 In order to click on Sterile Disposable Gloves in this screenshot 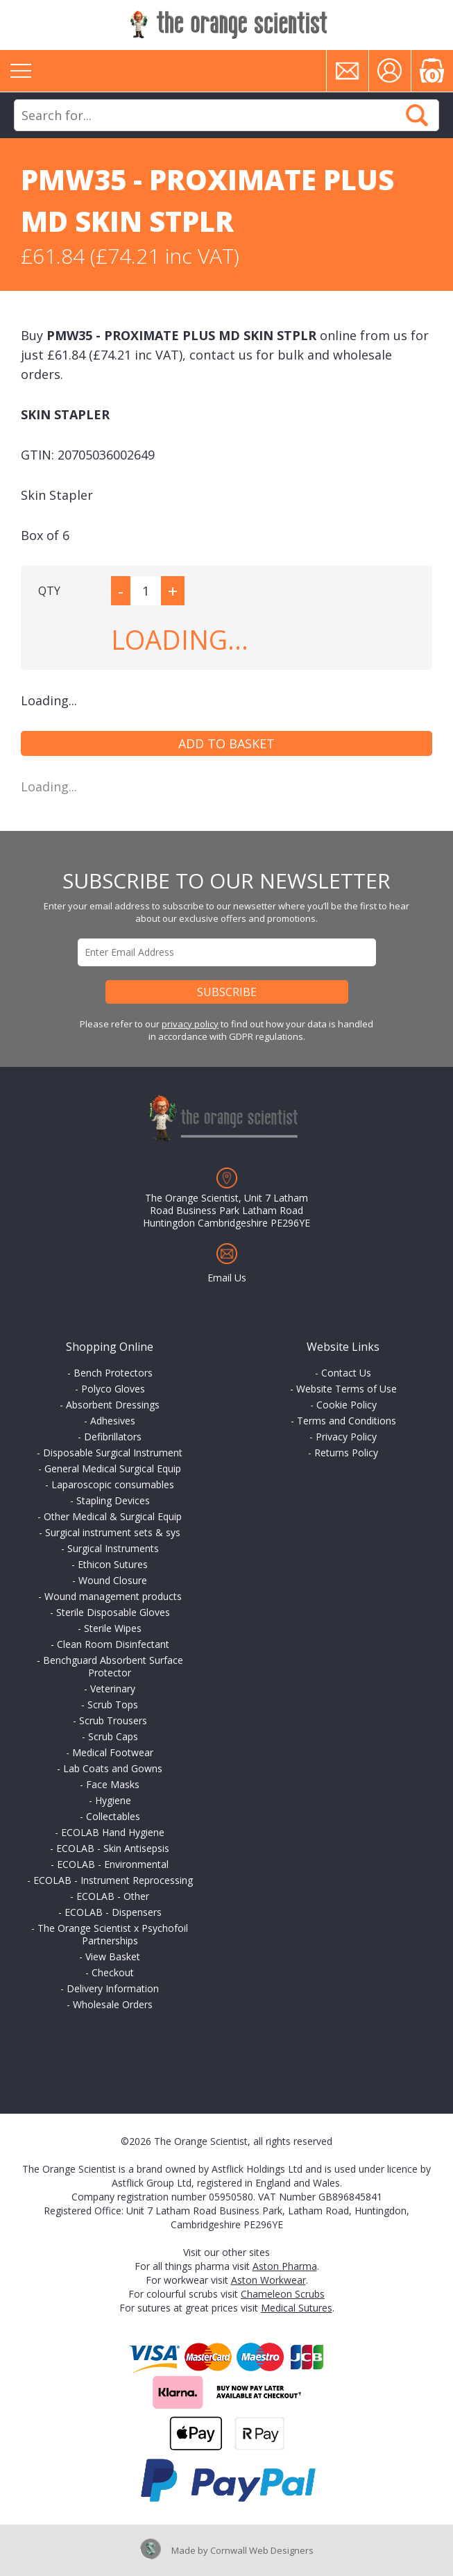, I will do `click(113, 1612)`.